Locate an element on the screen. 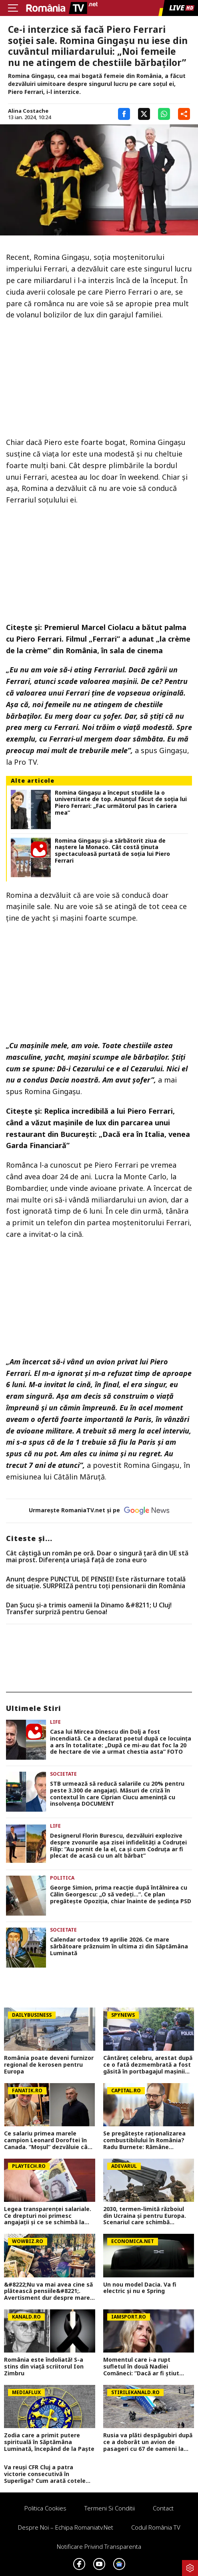 Image resolution: width=198 pixels, height=2576 pixels. Anunț despre PUNCTUL DE PENSIE! Este răsturnare totală de situație. SURPRIZă pentru toți pensionarii din România is located at coordinates (96, 1583).